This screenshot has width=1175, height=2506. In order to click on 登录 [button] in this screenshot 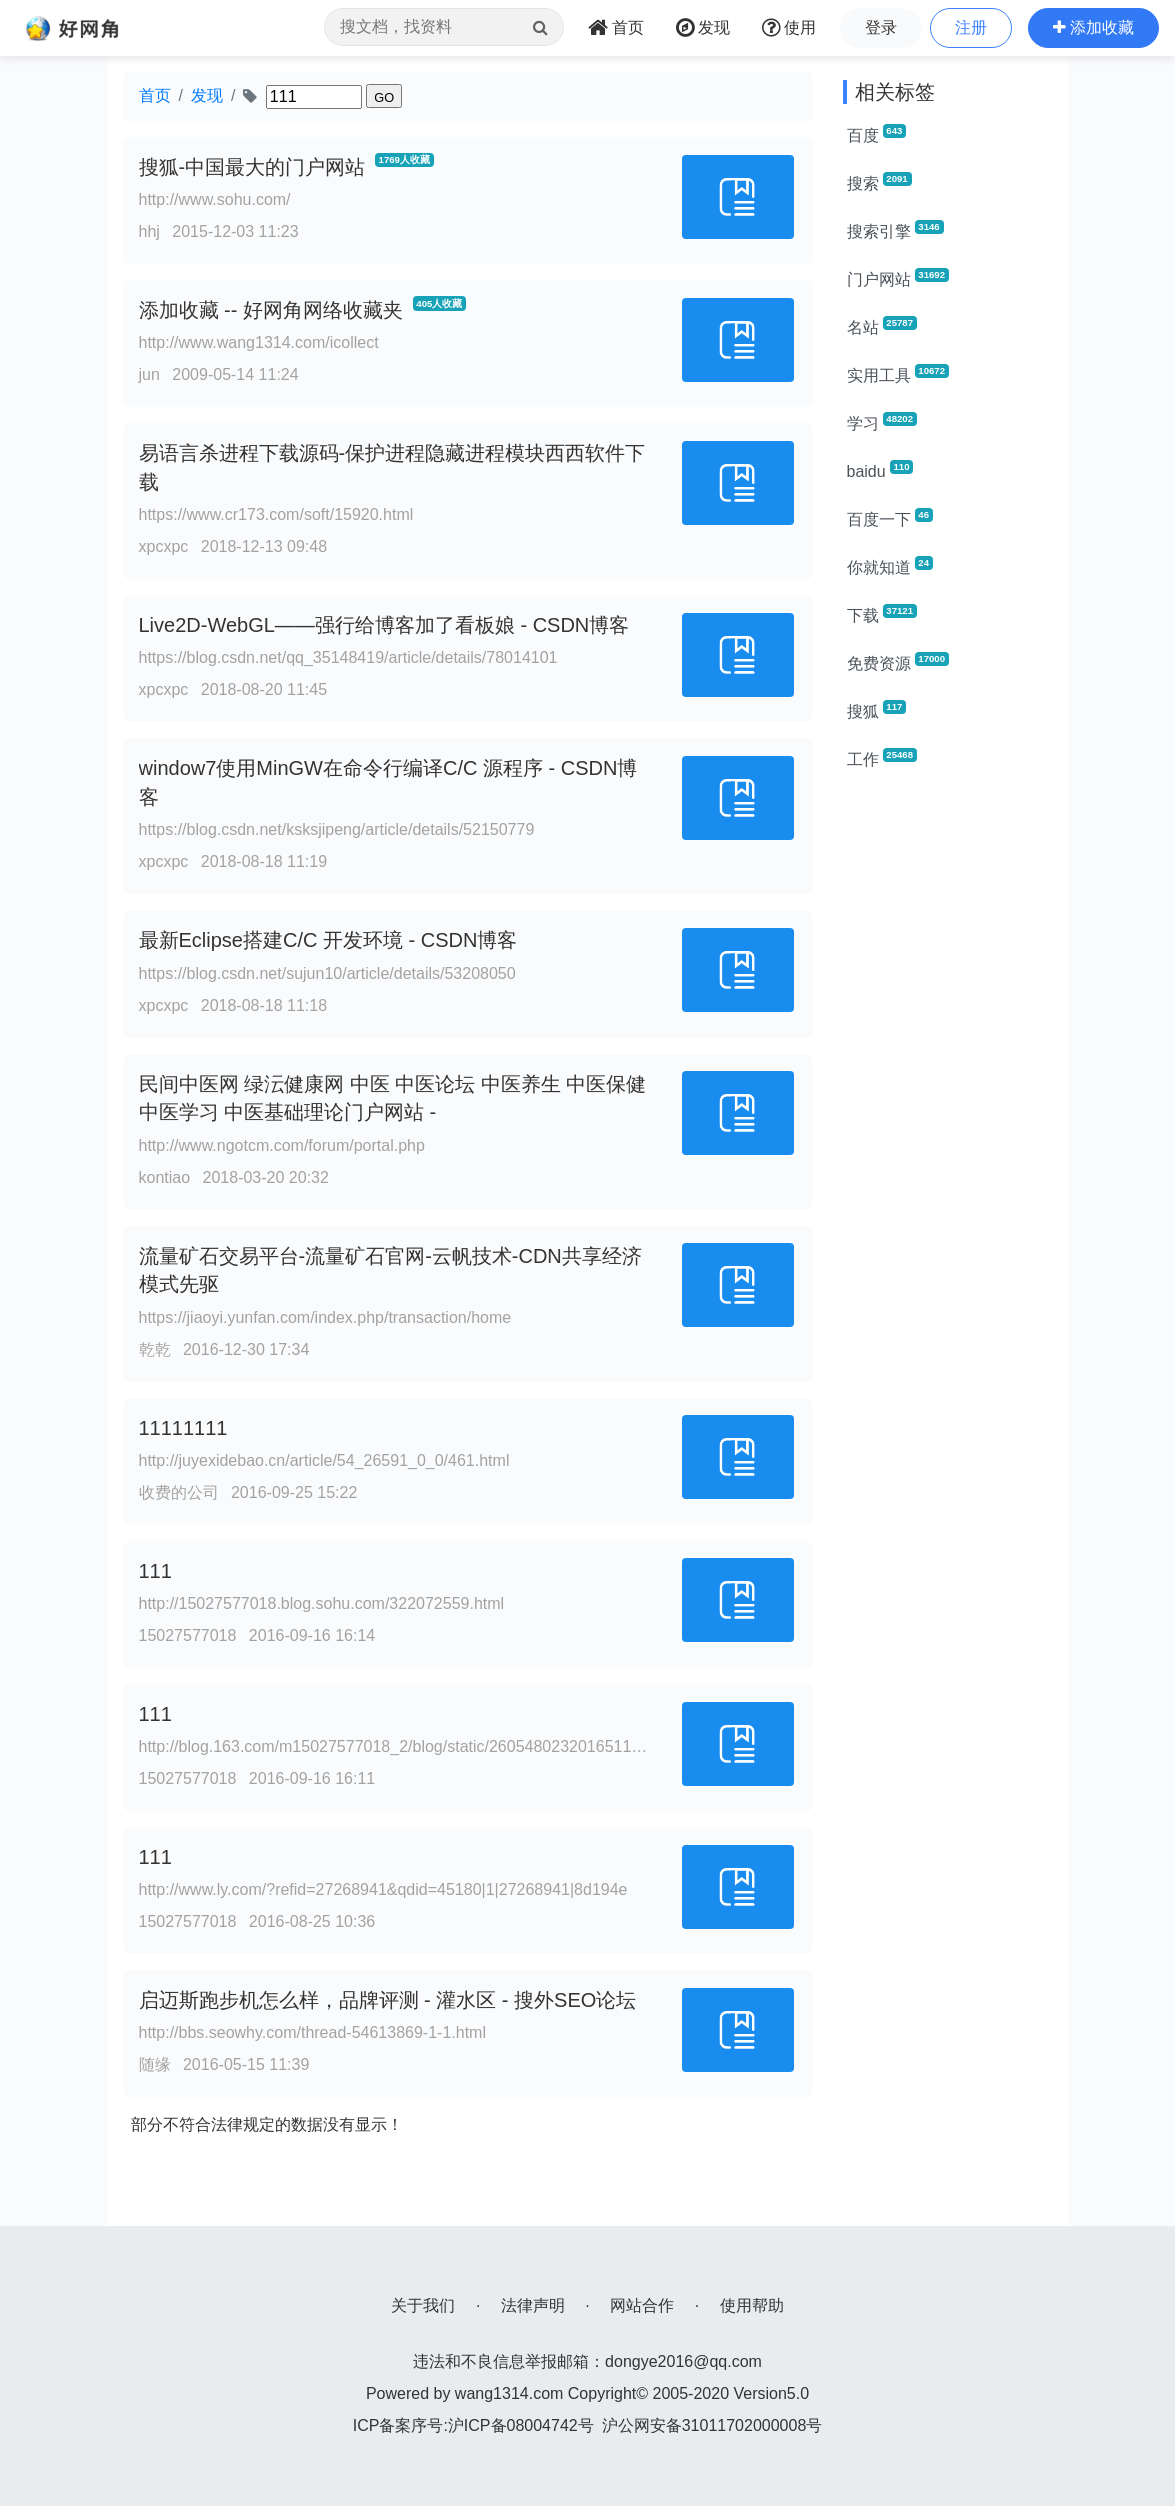, I will do `click(881, 27)`.